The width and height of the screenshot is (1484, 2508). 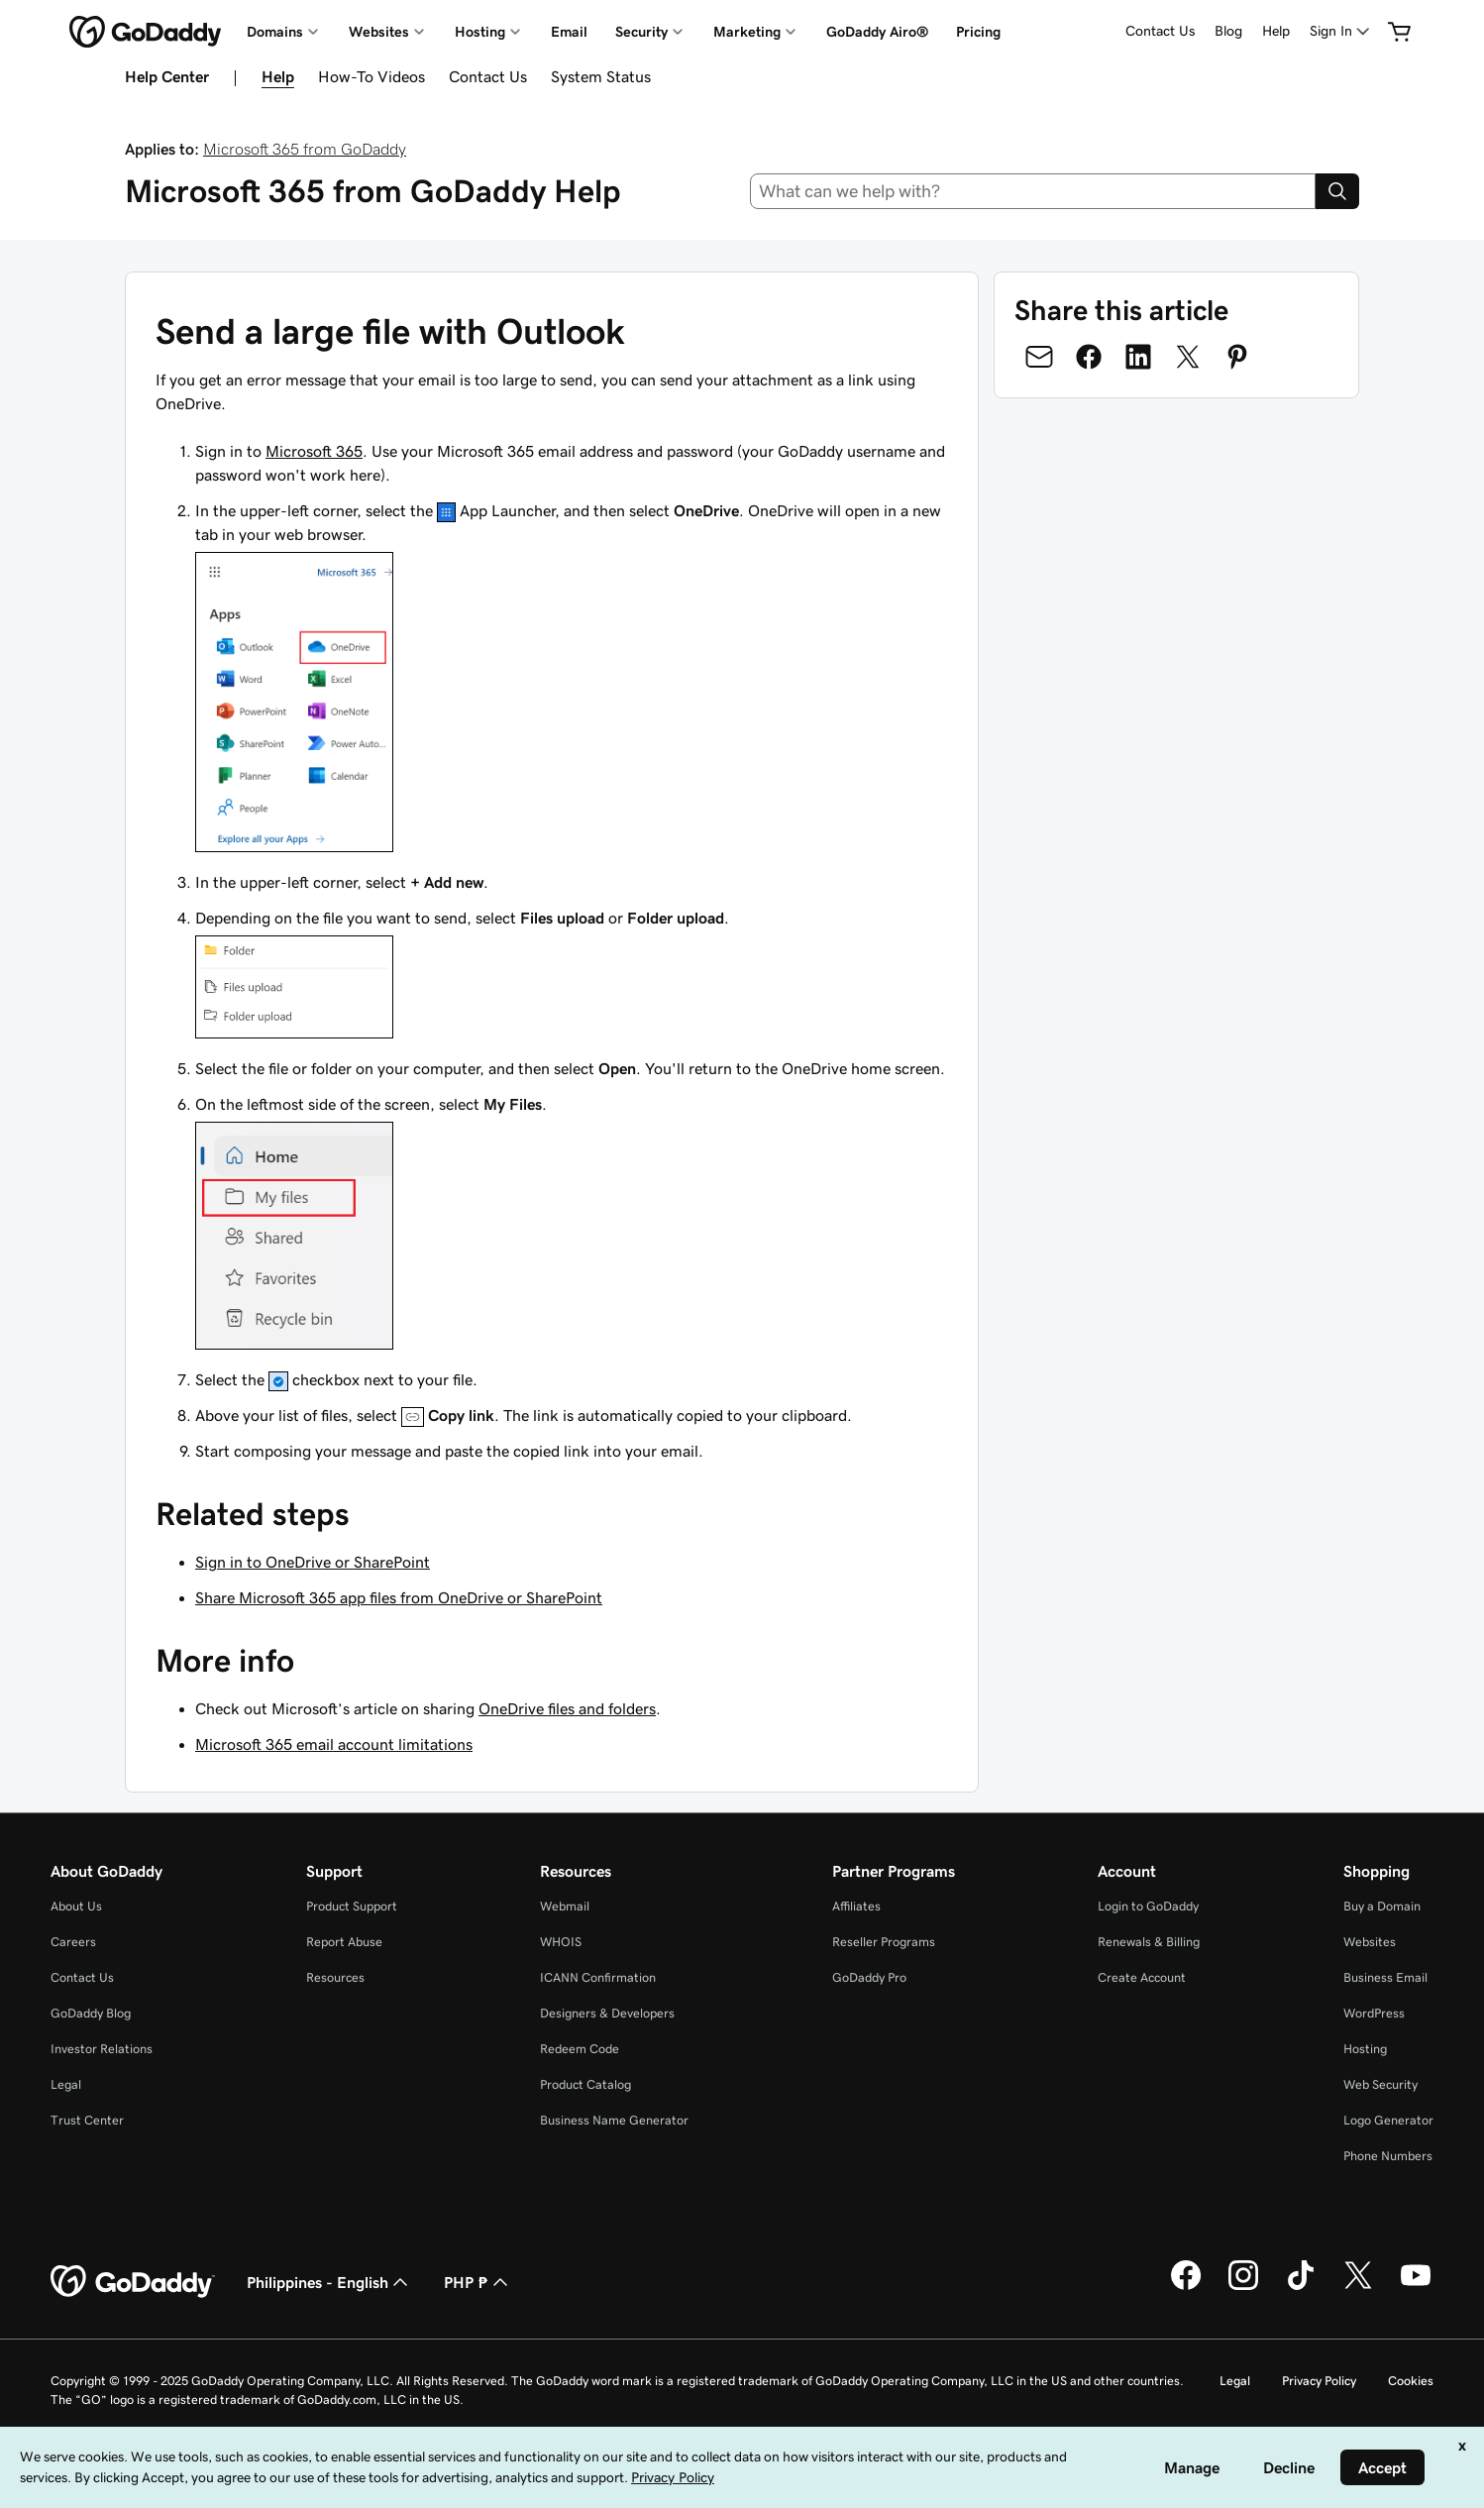 What do you see at coordinates (133, 2282) in the screenshot?
I see `[GoDaddy Home Page]` at bounding box center [133, 2282].